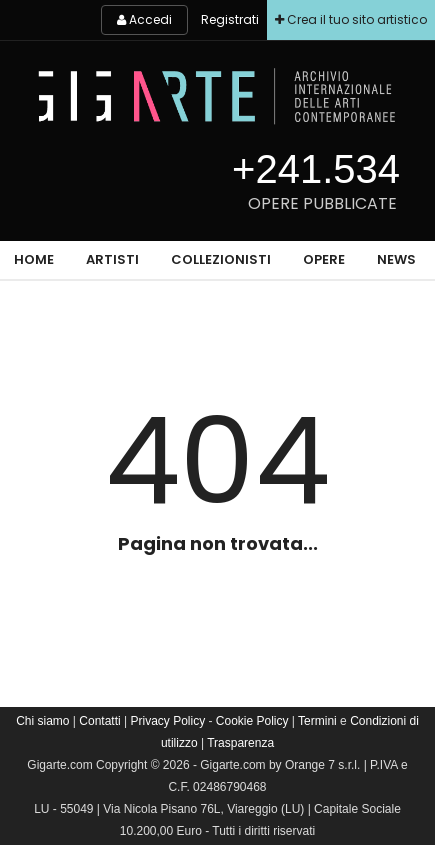 Image resolution: width=435 pixels, height=845 pixels. What do you see at coordinates (252, 721) in the screenshot?
I see `Cookie Policy` at bounding box center [252, 721].